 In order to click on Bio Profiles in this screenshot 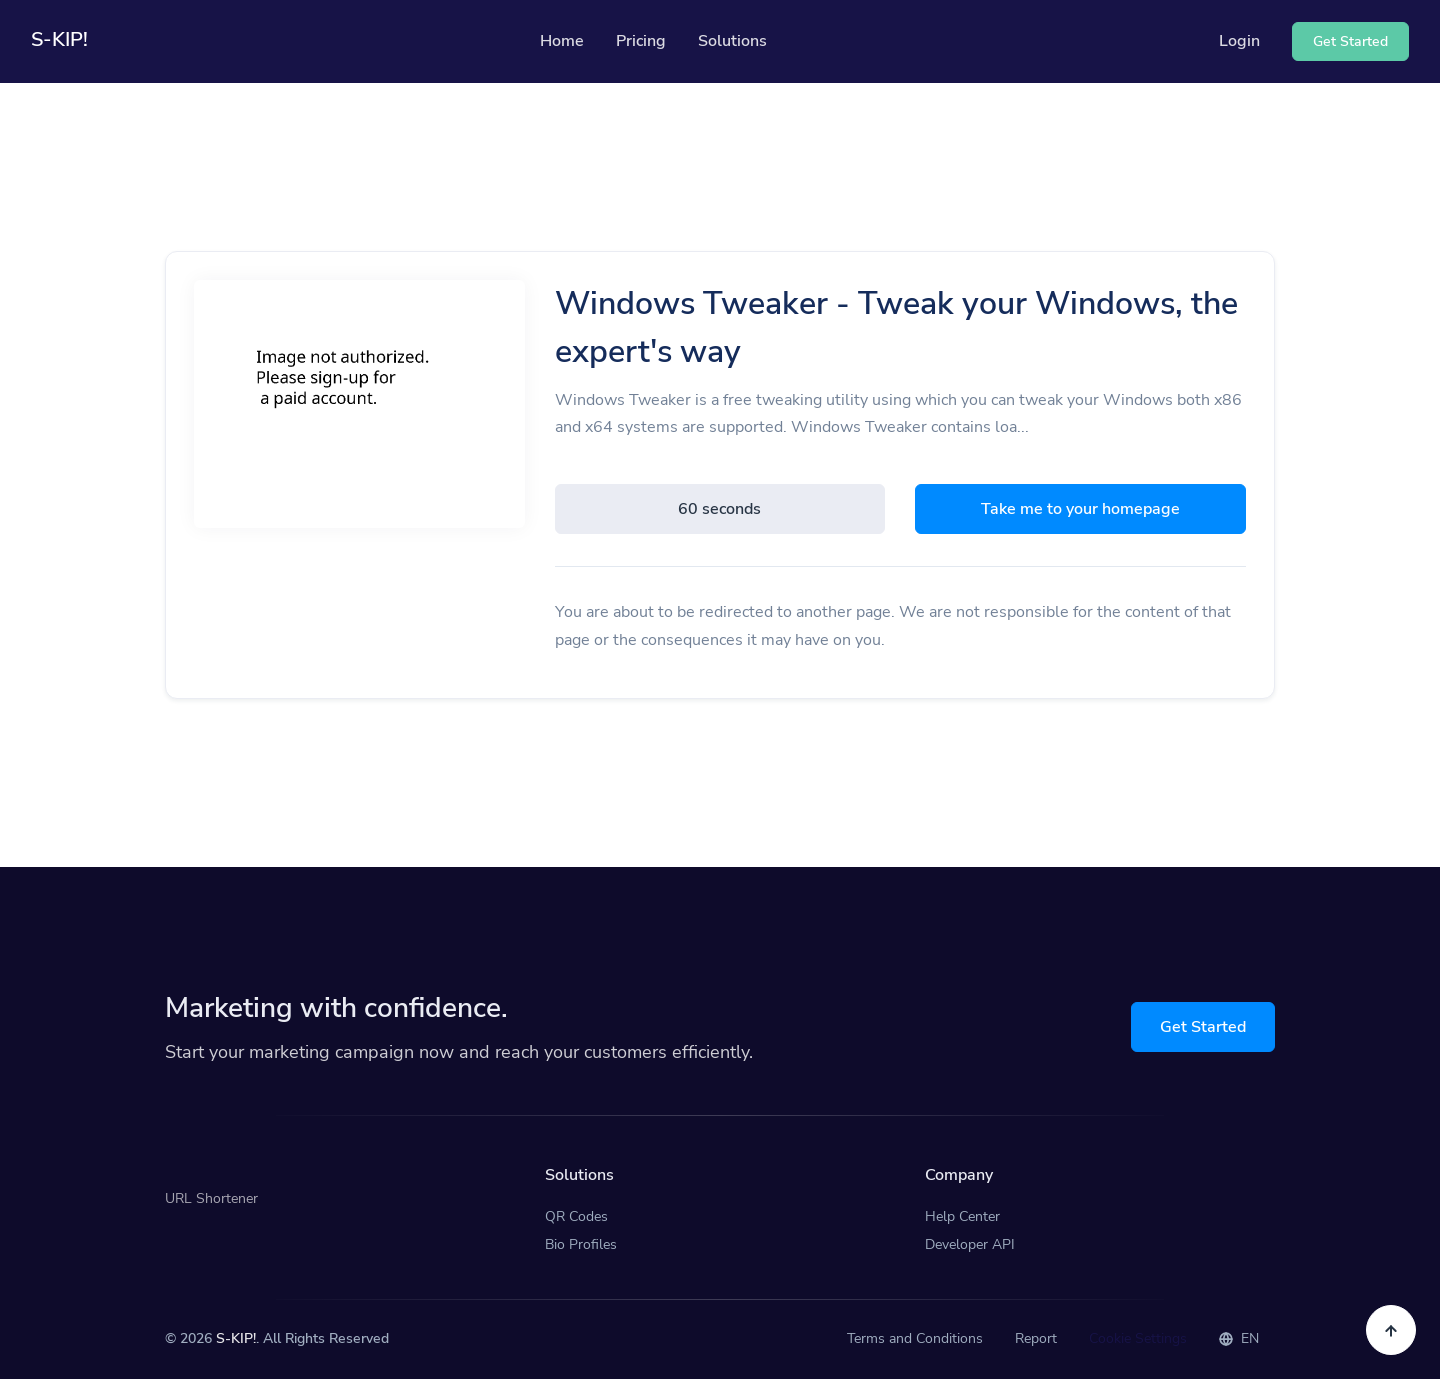, I will do `click(581, 1244)`.